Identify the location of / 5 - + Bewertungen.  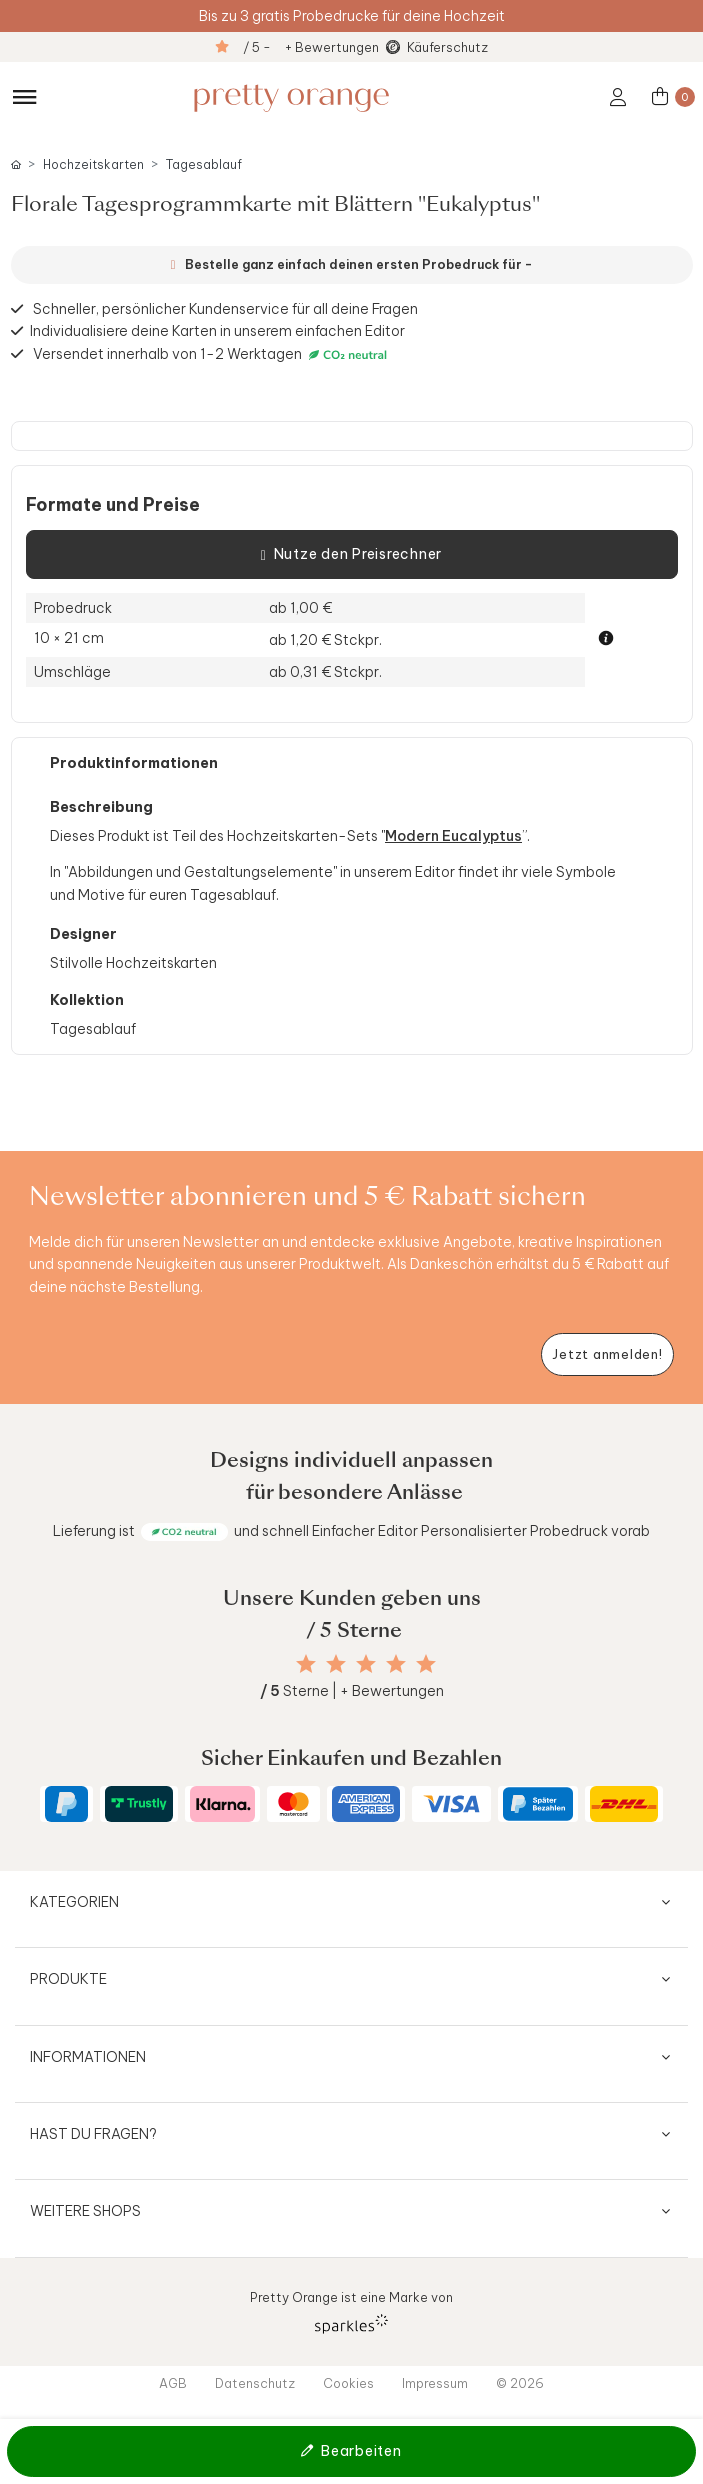
(311, 47).